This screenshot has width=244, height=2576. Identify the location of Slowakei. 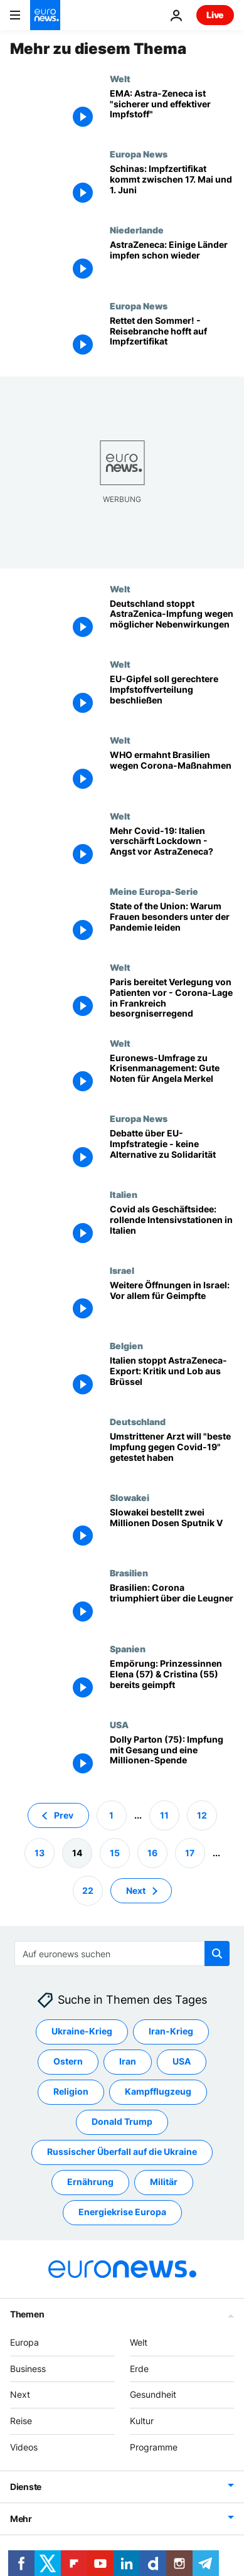
(129, 1497).